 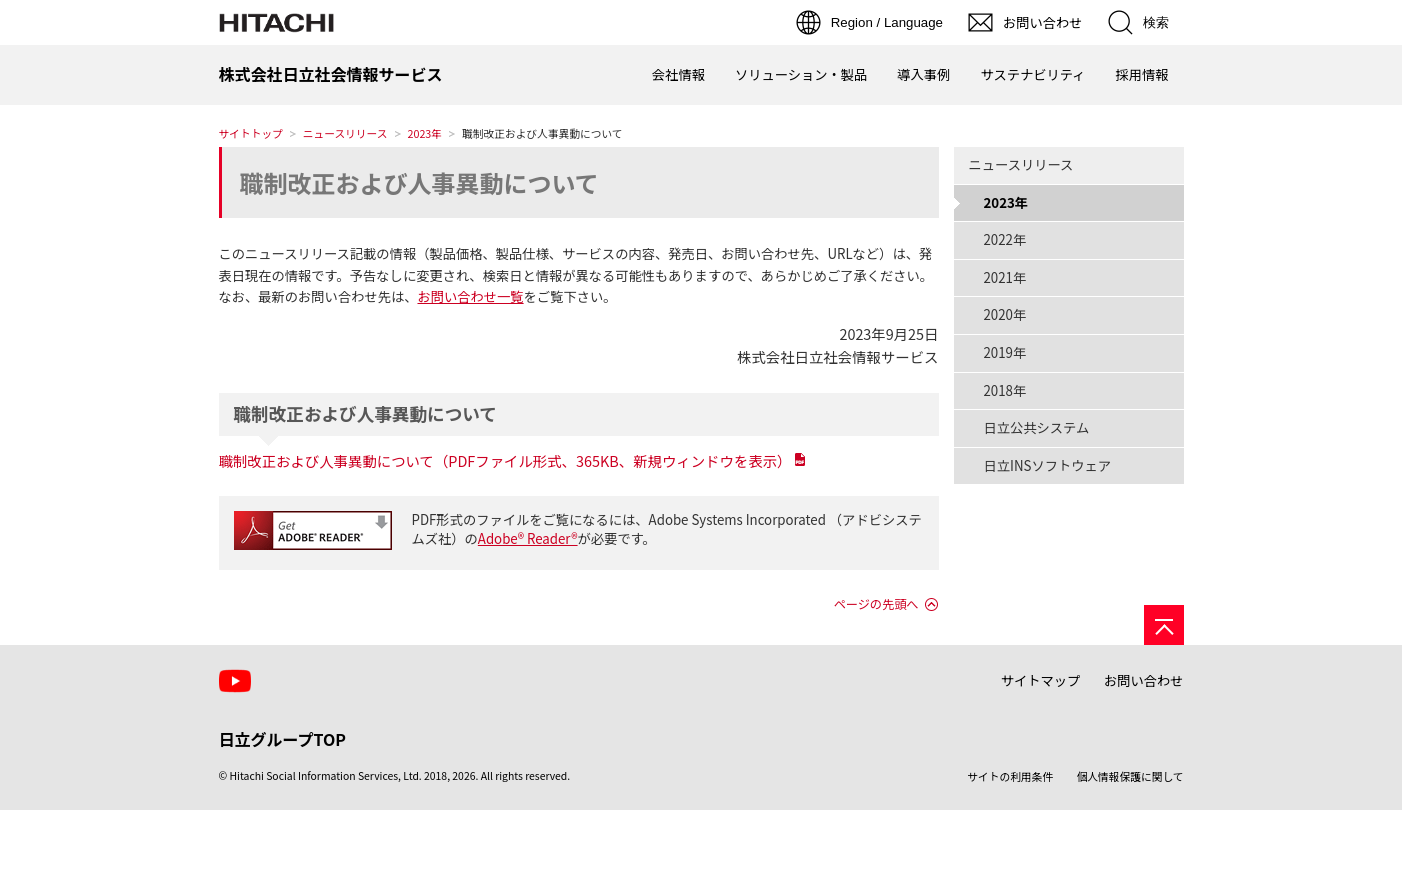 I want to click on 2020年, so click(x=1005, y=314).